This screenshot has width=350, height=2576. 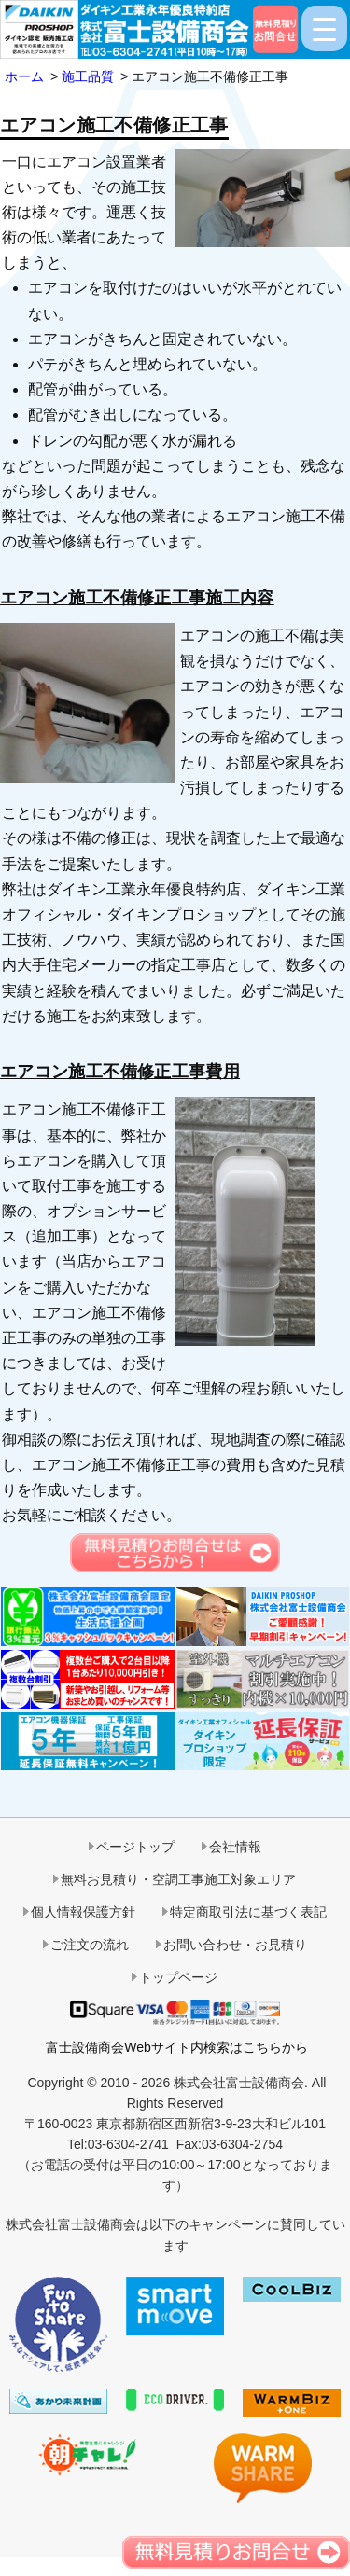 What do you see at coordinates (178, 1977) in the screenshot?
I see `トップページ` at bounding box center [178, 1977].